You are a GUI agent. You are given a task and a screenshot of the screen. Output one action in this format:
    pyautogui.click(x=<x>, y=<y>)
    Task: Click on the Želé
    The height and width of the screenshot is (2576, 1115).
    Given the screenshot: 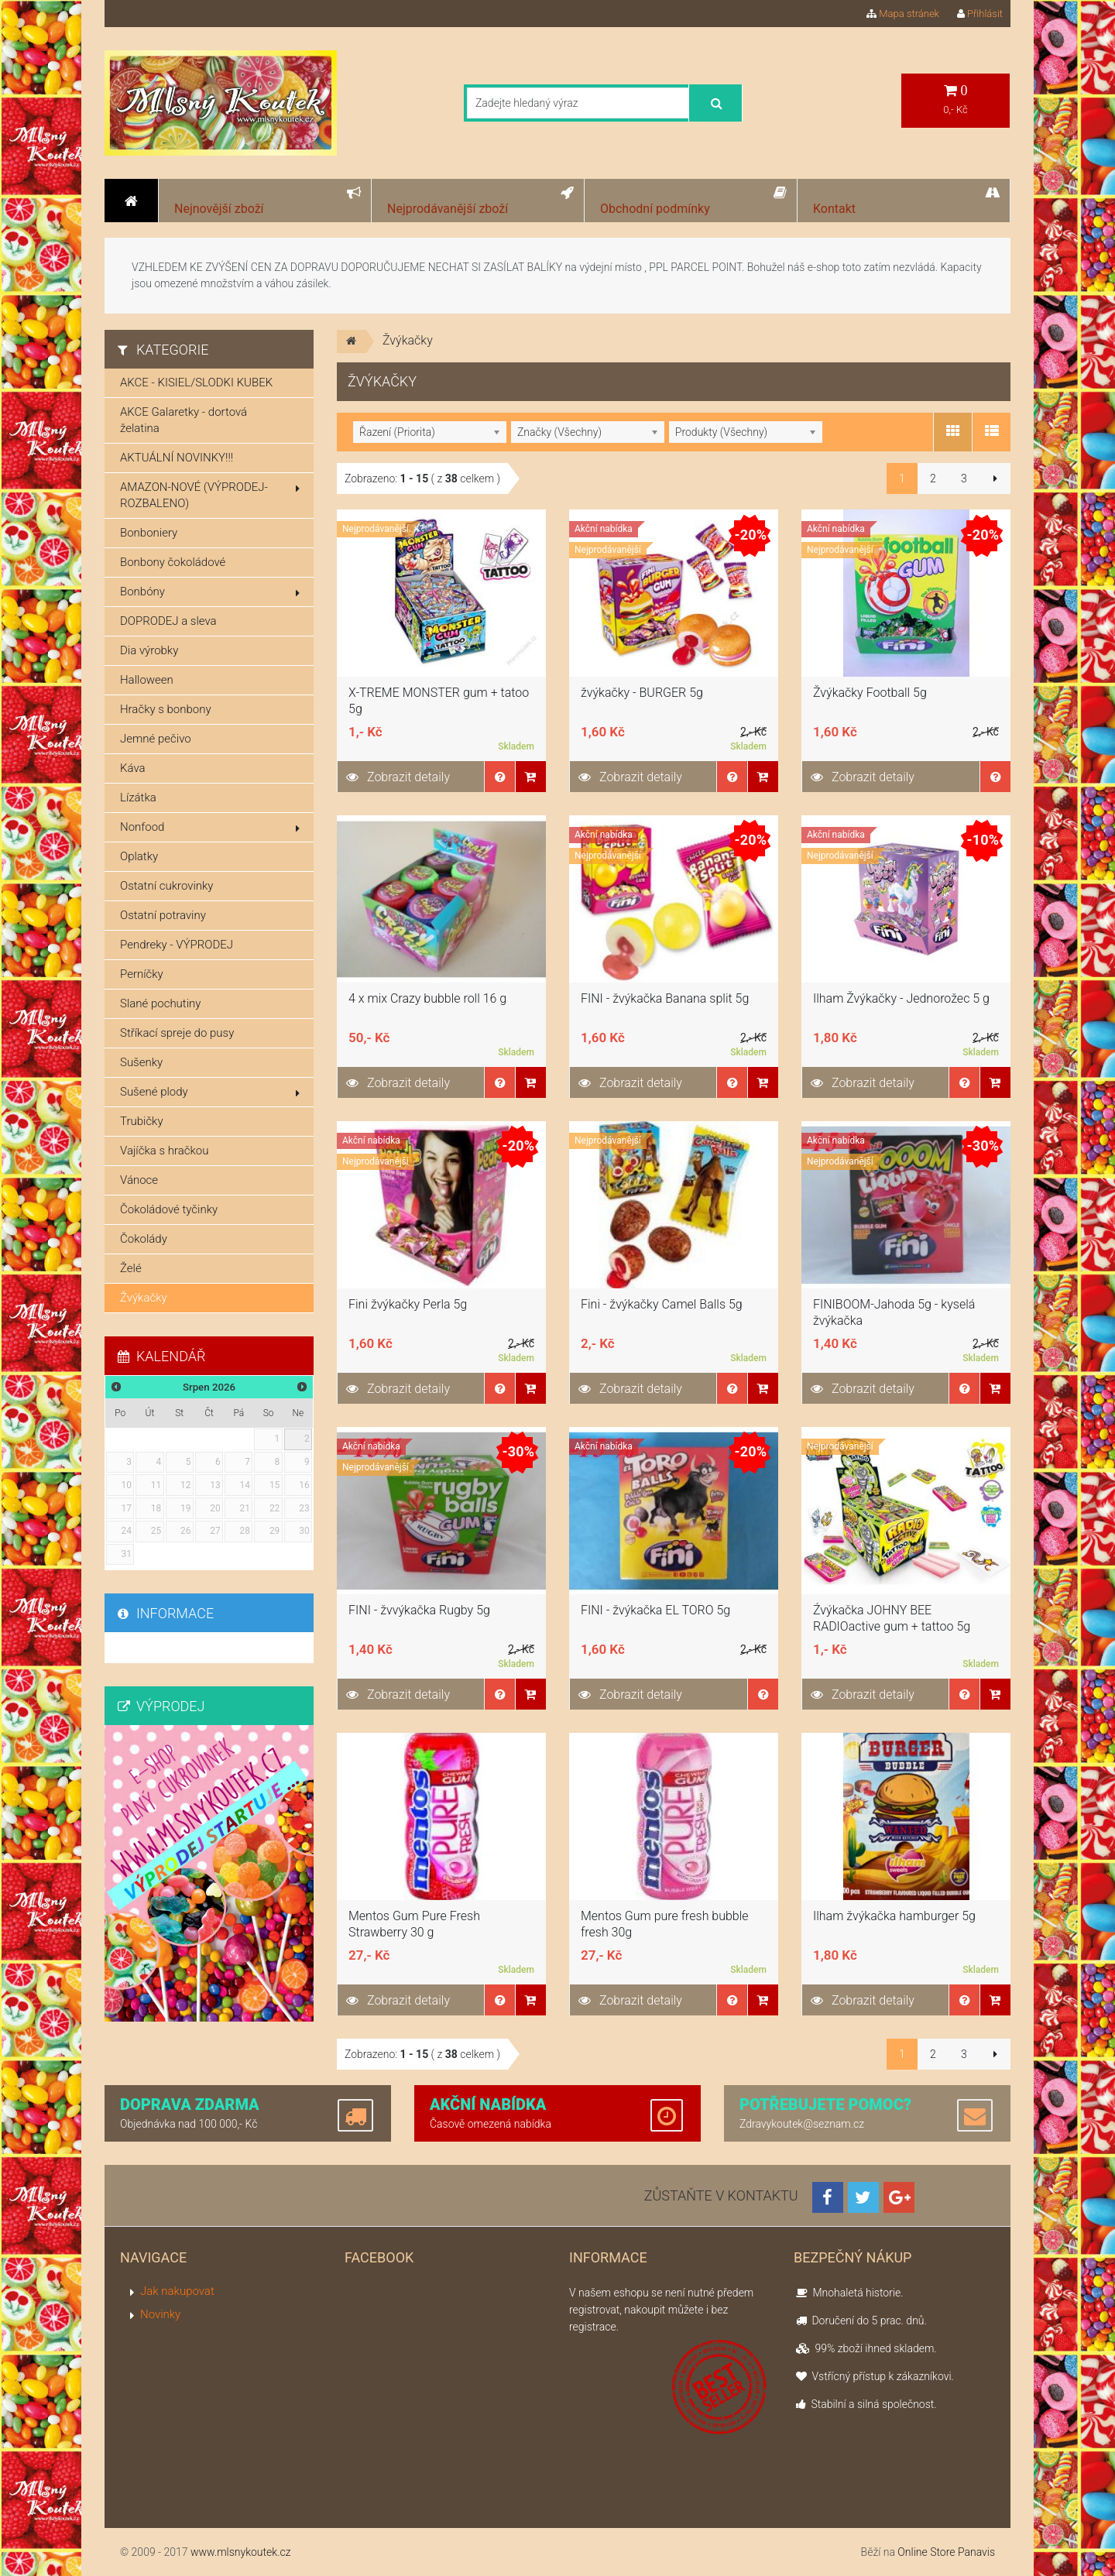 What is the action you would take?
    pyautogui.click(x=131, y=1268)
    